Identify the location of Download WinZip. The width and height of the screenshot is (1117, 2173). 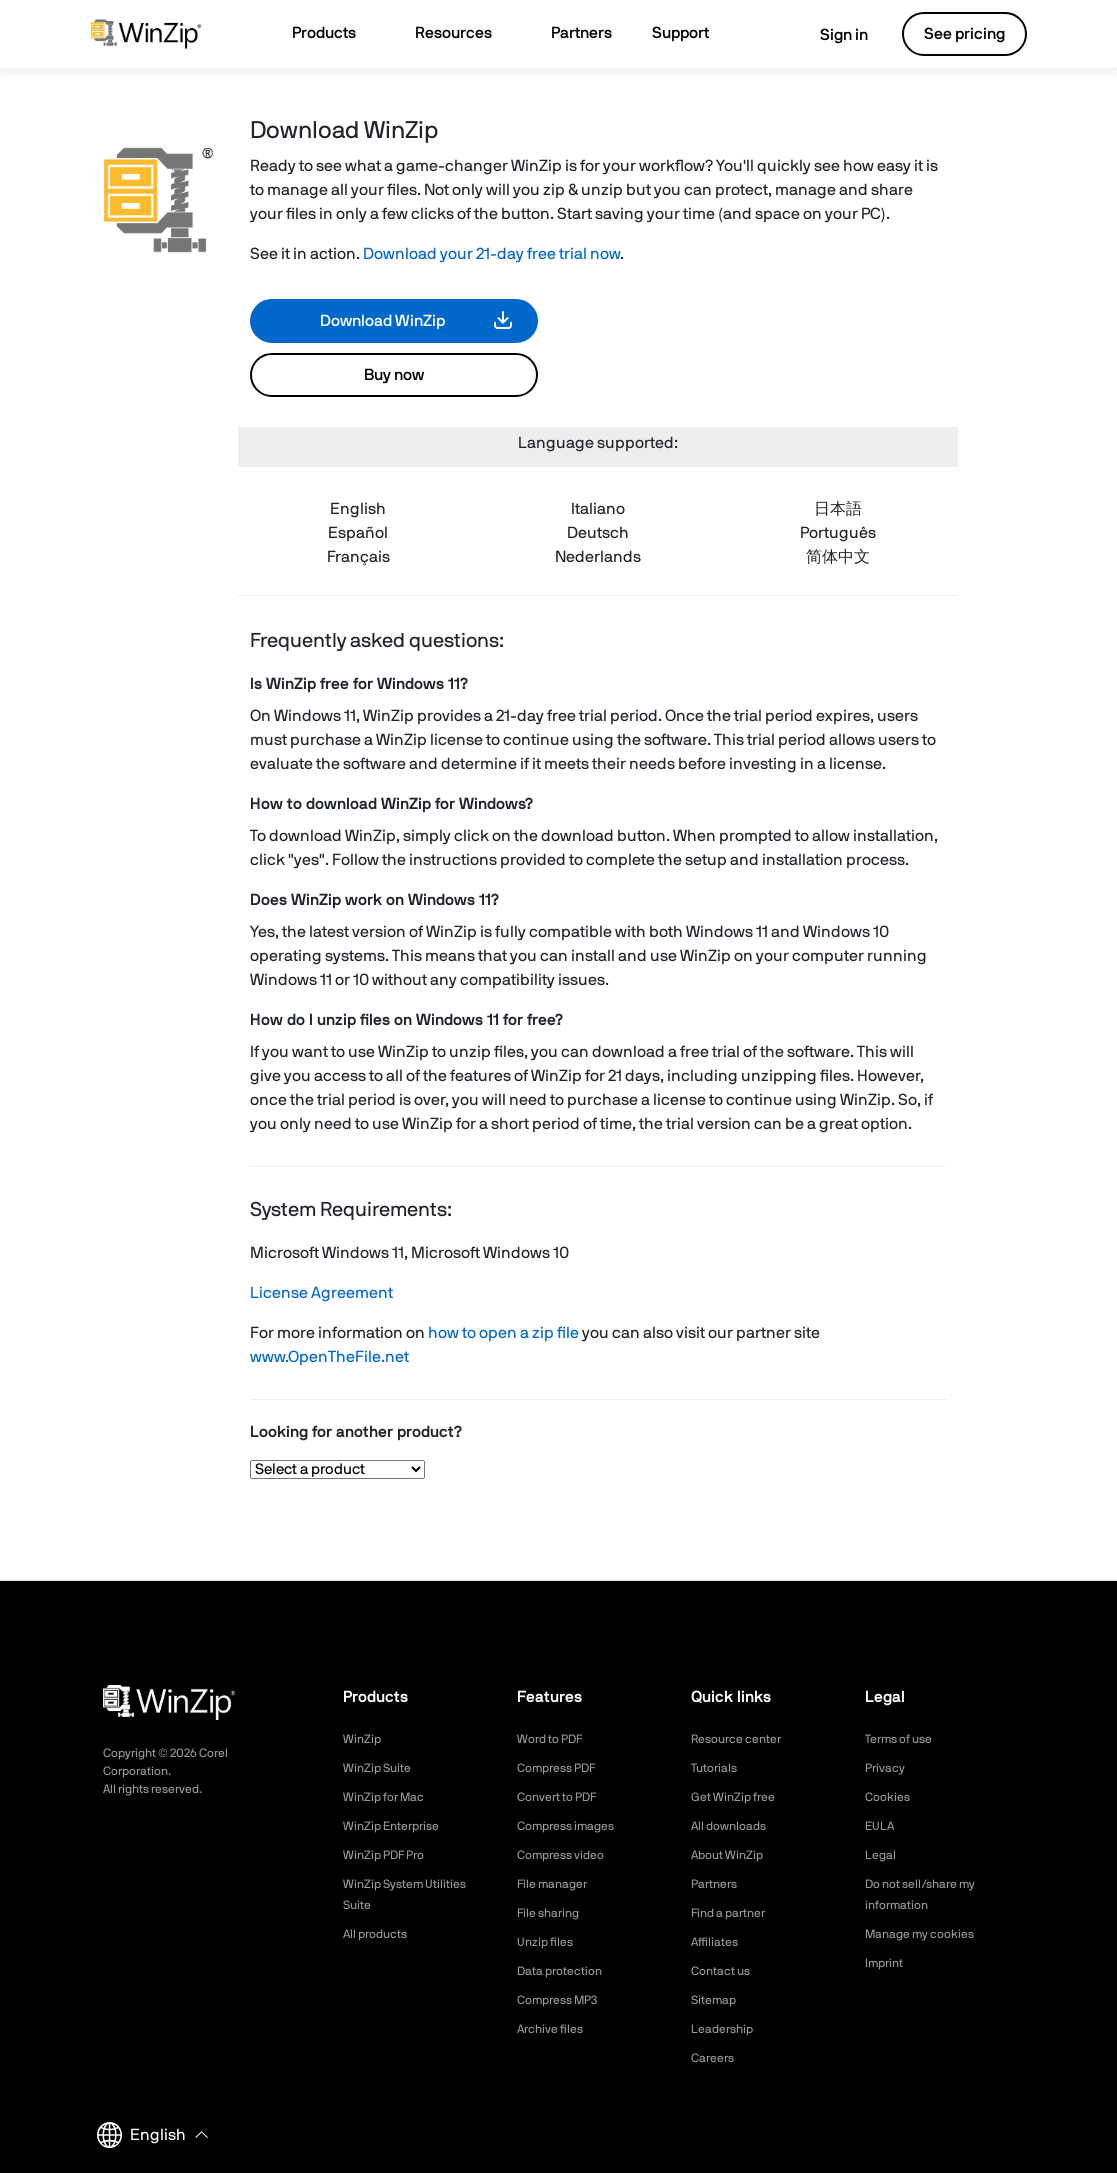
(382, 321).